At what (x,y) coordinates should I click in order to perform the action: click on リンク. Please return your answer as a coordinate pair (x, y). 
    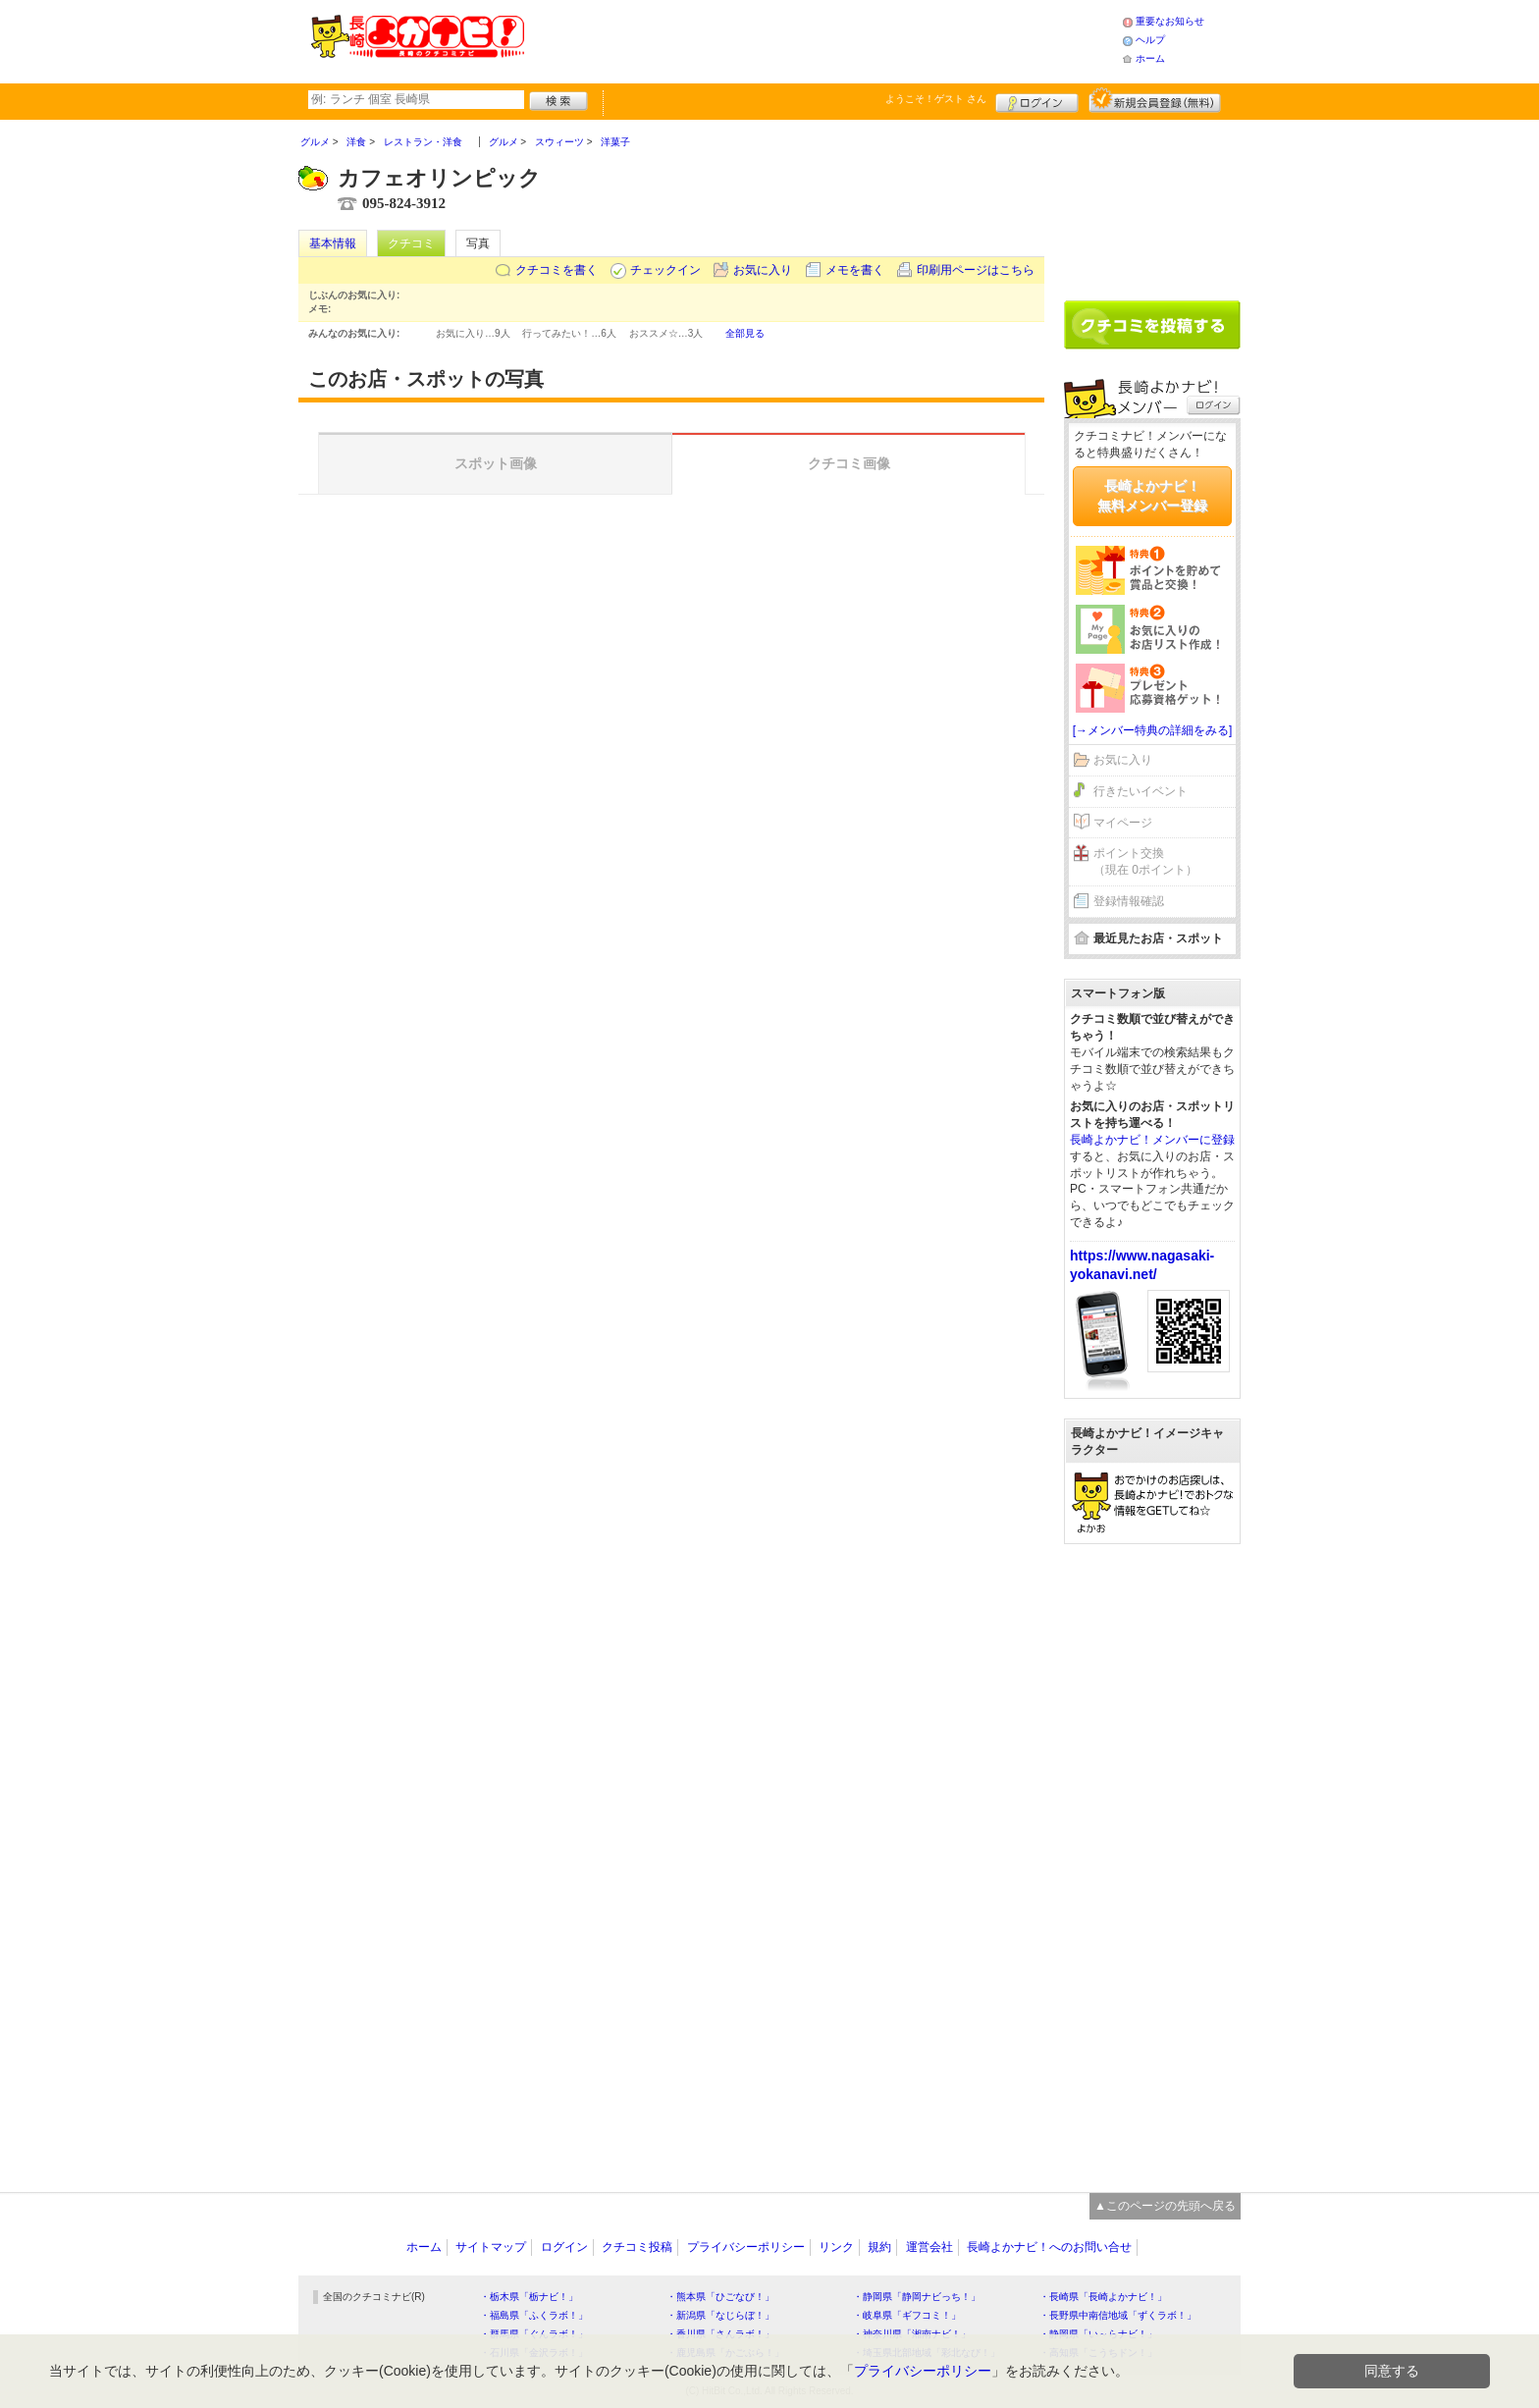
    Looking at the image, I should click on (836, 2247).